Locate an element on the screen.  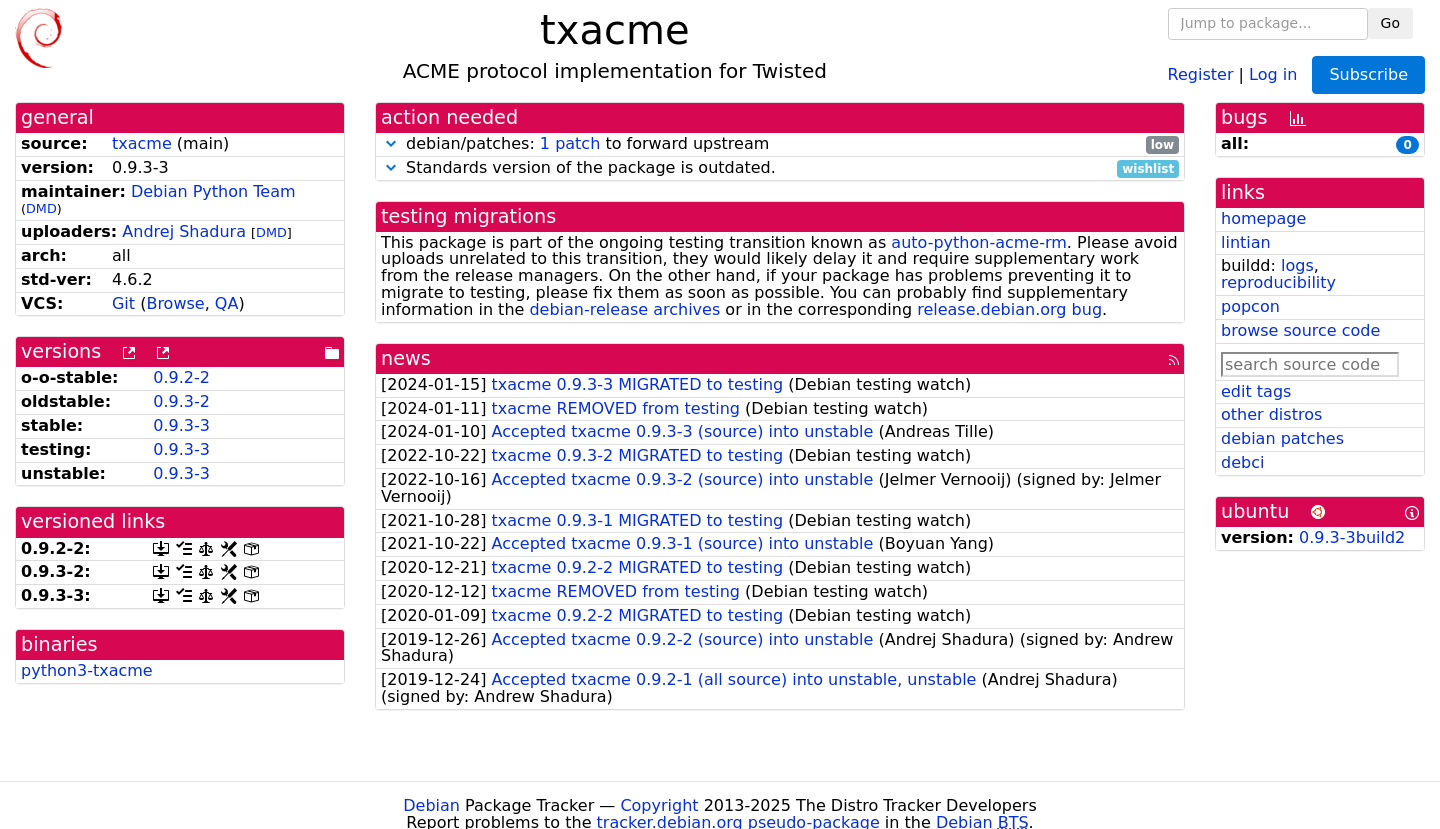
auto-python-acme-rm is located at coordinates (979, 242).